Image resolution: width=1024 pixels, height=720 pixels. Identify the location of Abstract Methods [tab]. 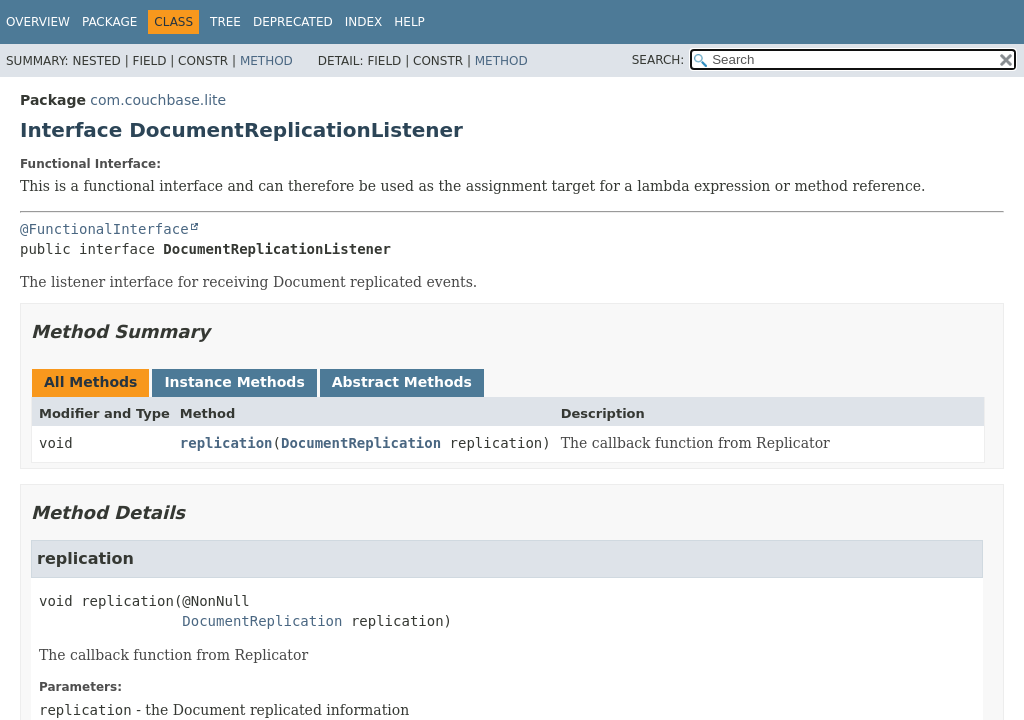
(402, 382).